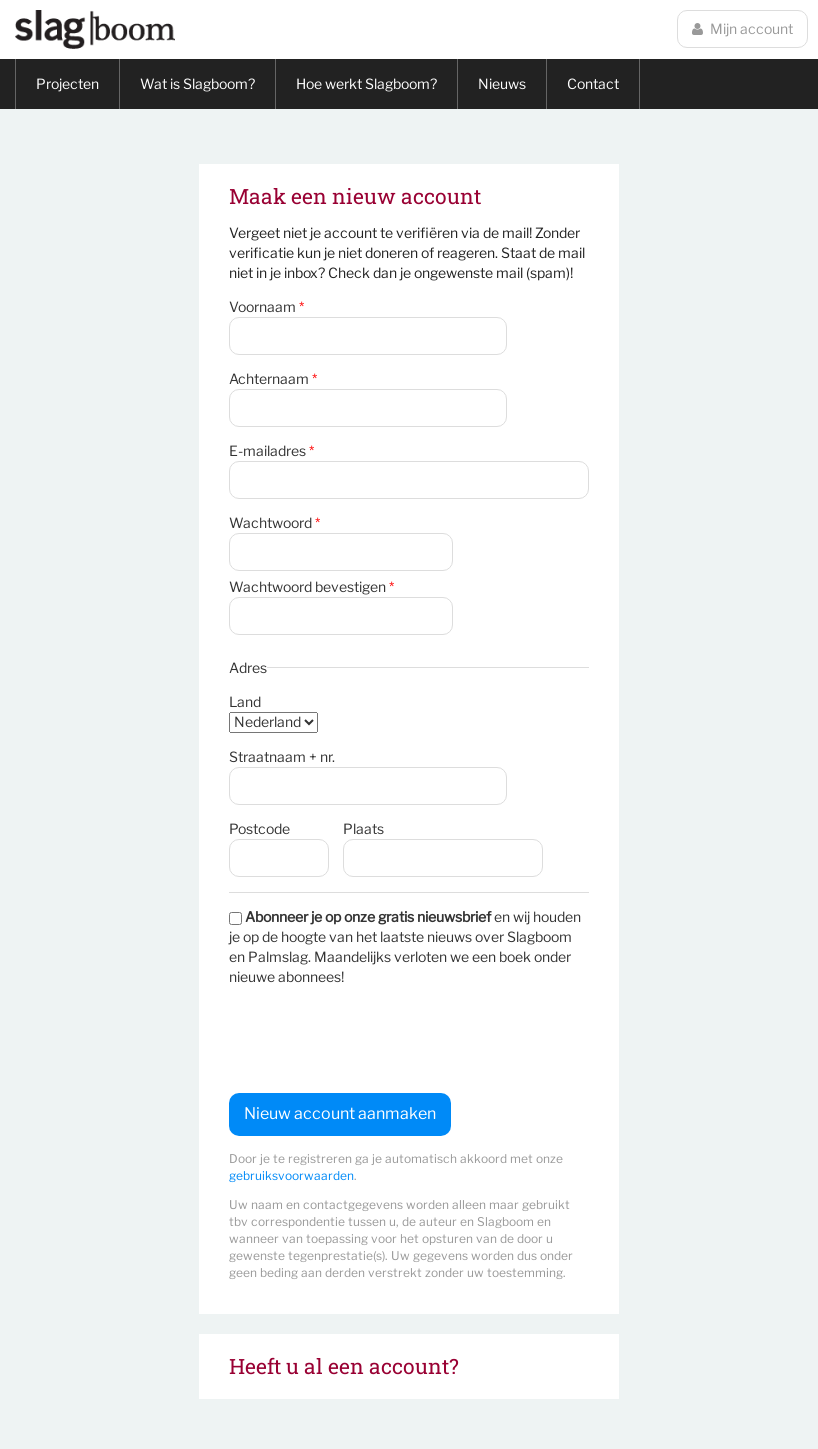 This screenshot has width=818, height=1449. Describe the element at coordinates (95, 29) in the screenshot. I see `Slagboom` at that location.